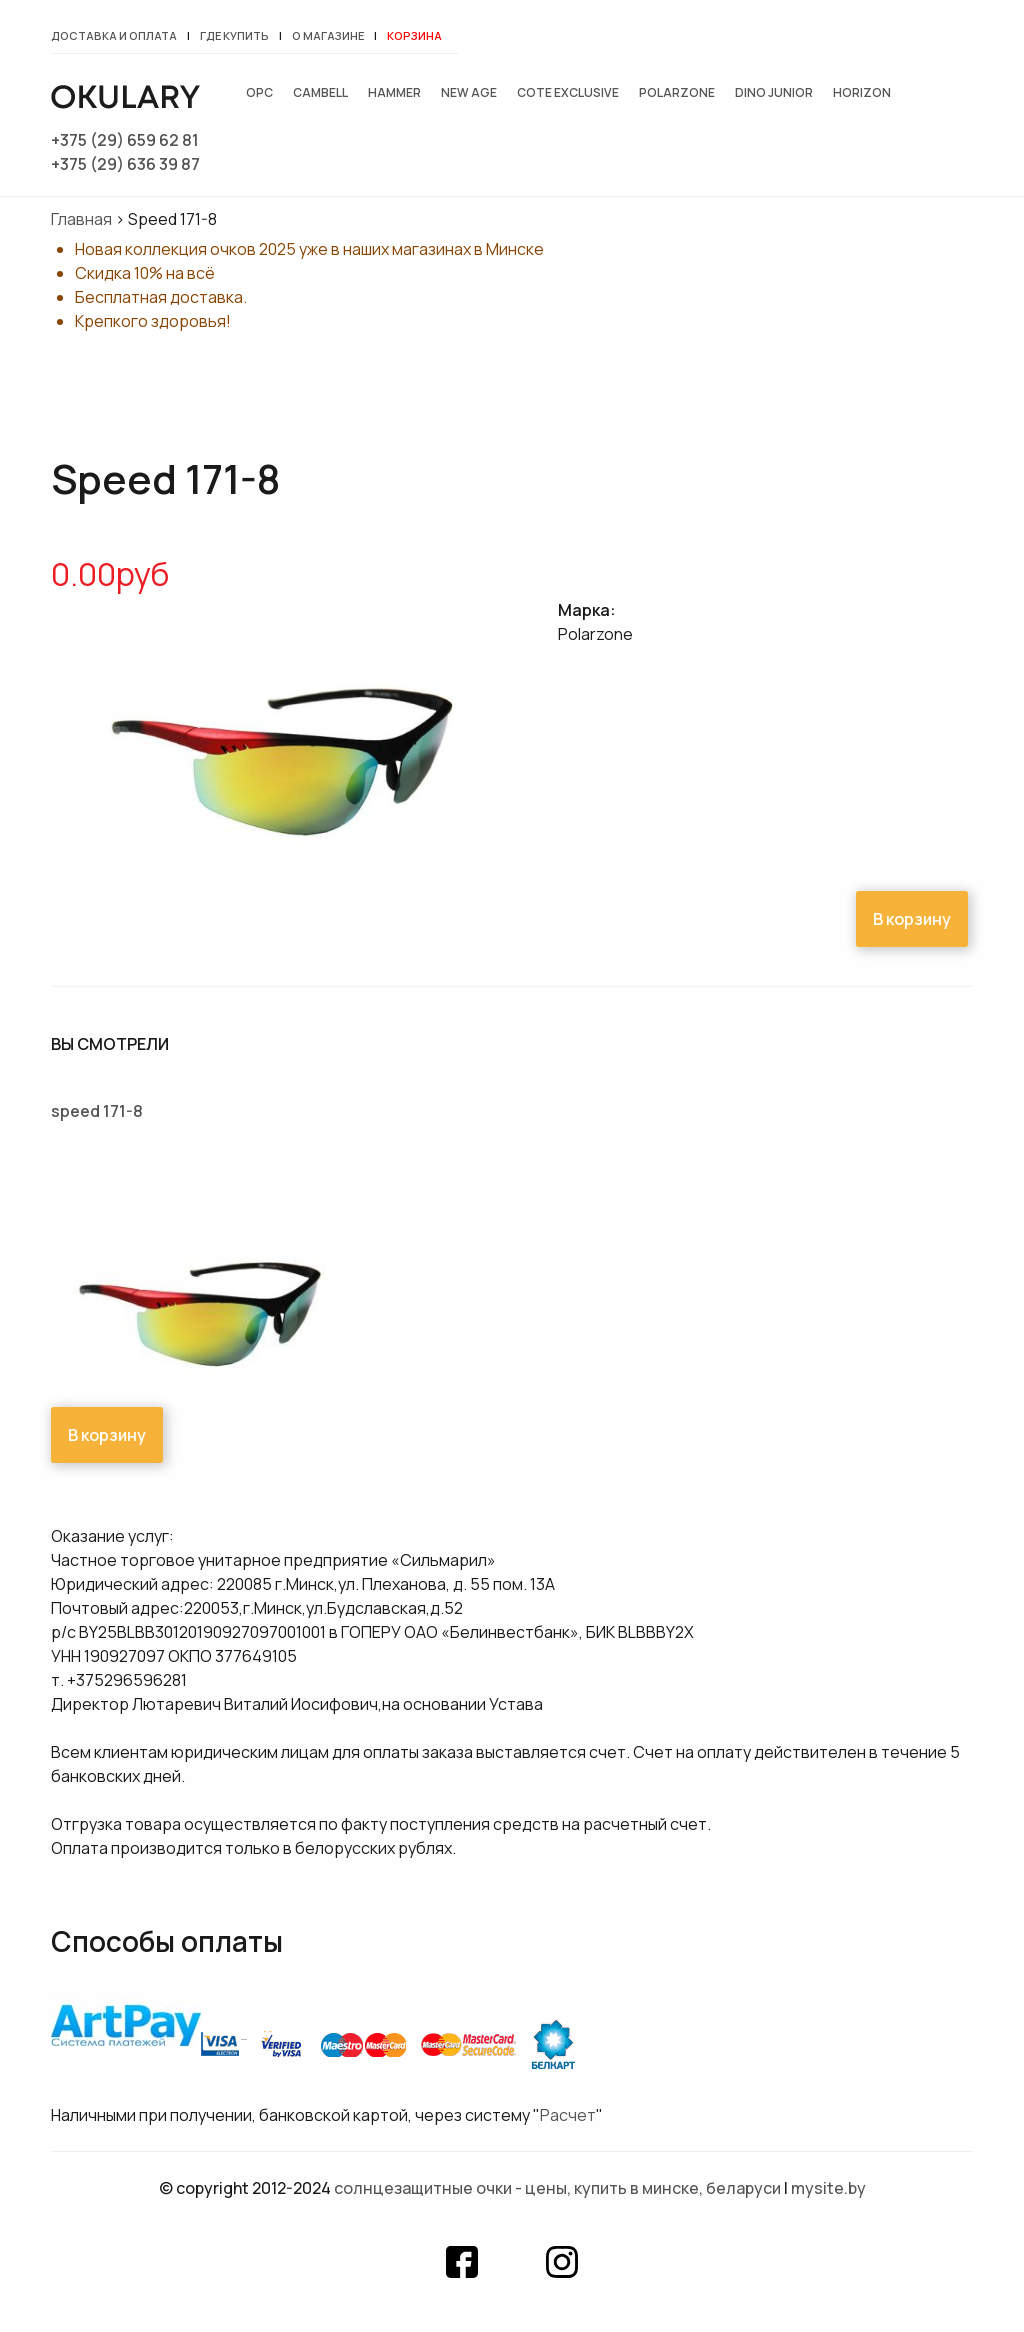 Image resolution: width=1024 pixels, height=2332 pixels. What do you see at coordinates (114, 35) in the screenshot?
I see `Доставка и оплата` at bounding box center [114, 35].